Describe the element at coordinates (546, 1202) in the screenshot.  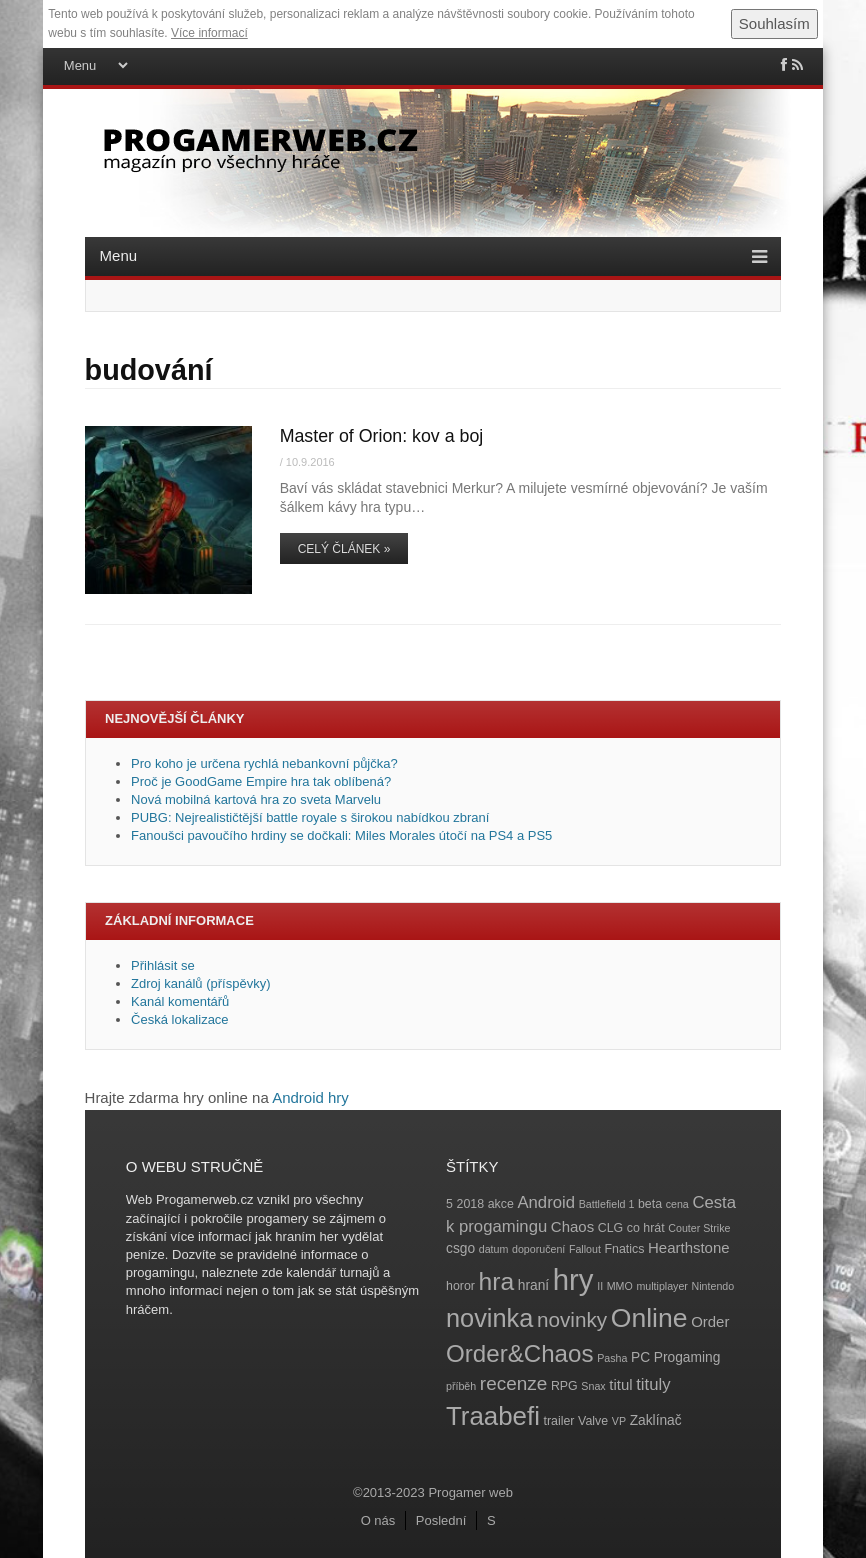
I see `Android [Android (8 položek)]` at that location.